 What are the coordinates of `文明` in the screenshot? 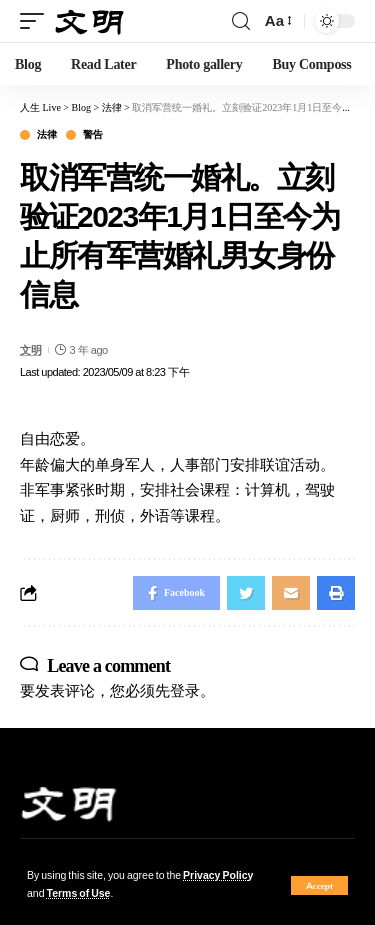 It's located at (30, 350).